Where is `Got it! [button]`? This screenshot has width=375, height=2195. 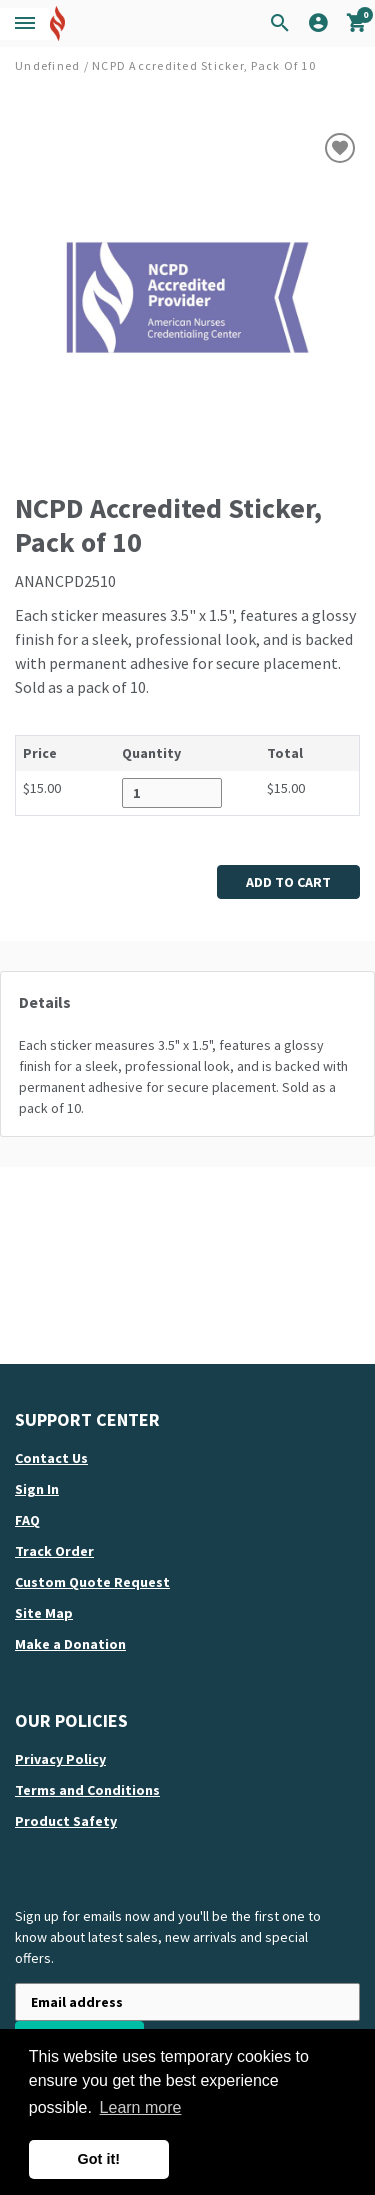 Got it! [button] is located at coordinates (99, 2159).